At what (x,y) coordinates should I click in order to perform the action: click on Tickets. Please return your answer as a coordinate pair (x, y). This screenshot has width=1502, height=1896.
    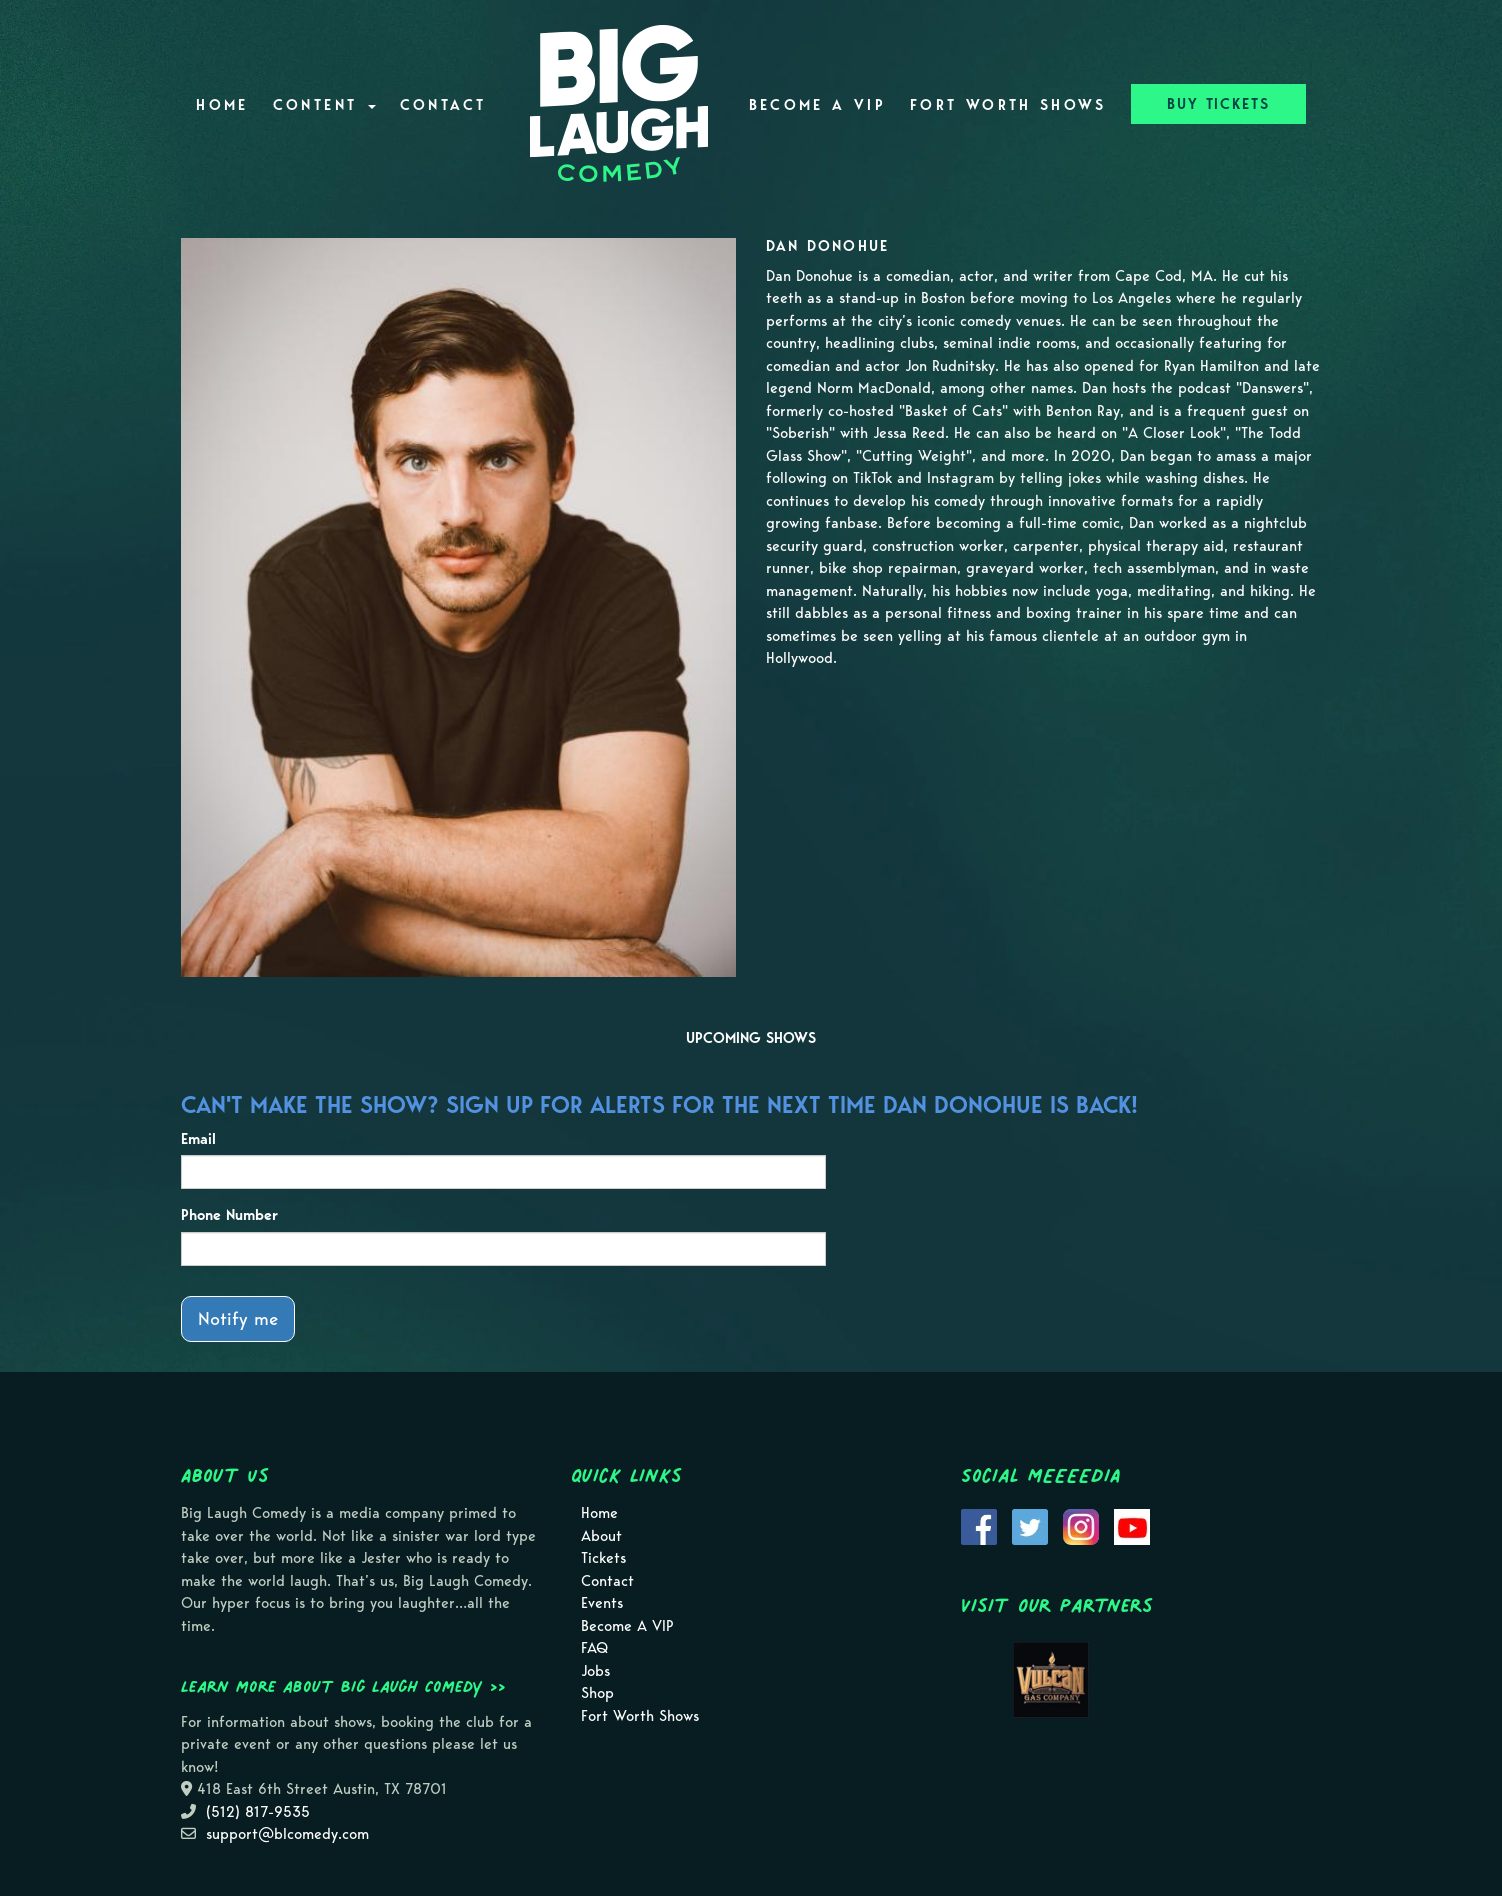
    Looking at the image, I should click on (603, 1558).